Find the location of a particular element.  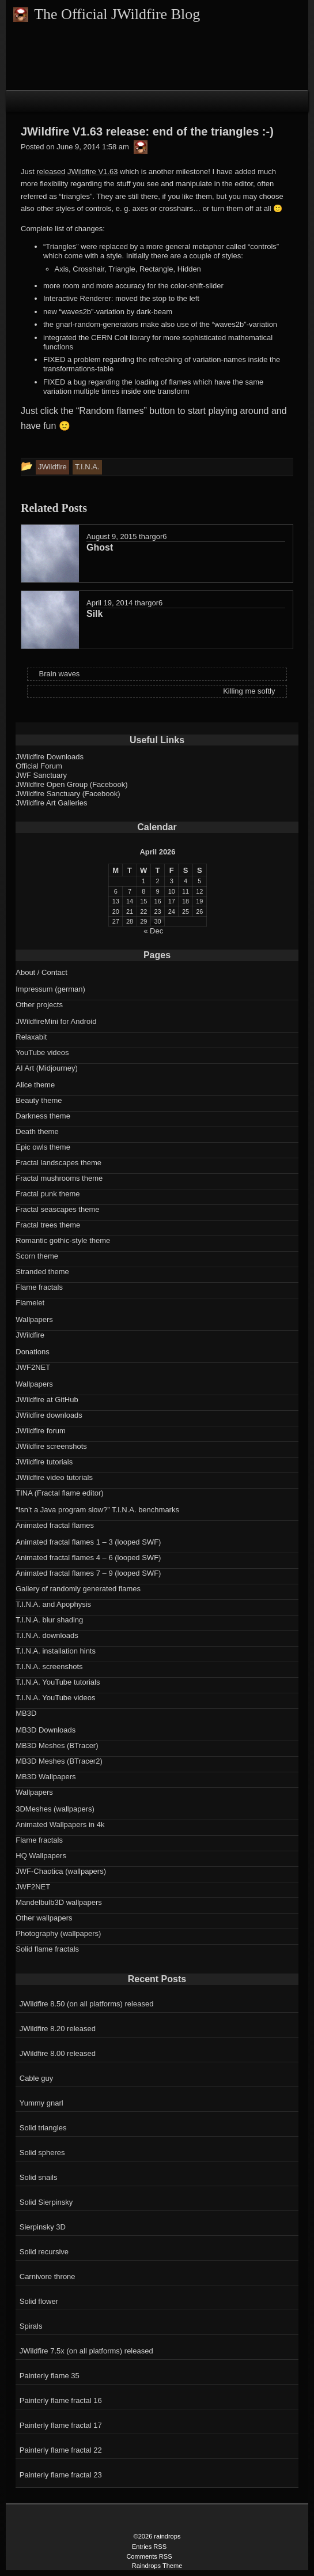

Painterly flame fractal 23 is located at coordinates (61, 2474).